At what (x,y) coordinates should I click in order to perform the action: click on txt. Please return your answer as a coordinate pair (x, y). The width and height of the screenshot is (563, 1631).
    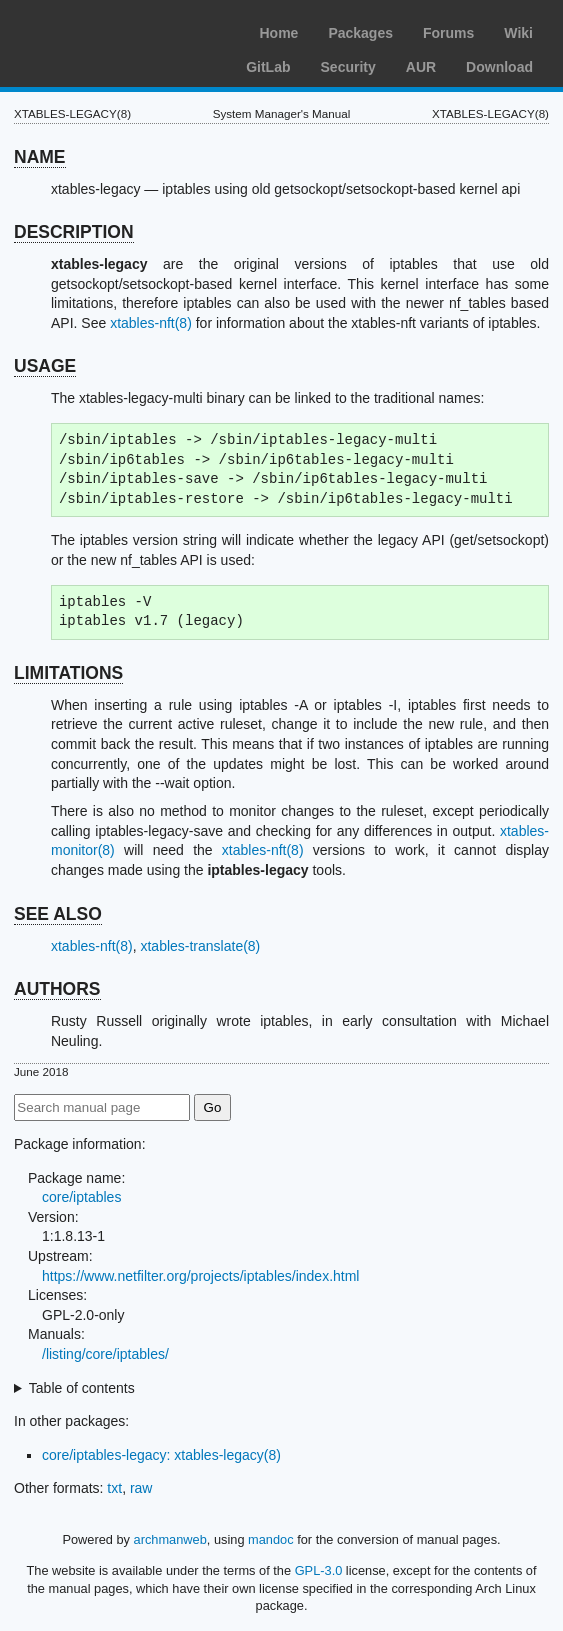
    Looking at the image, I should click on (114, 1488).